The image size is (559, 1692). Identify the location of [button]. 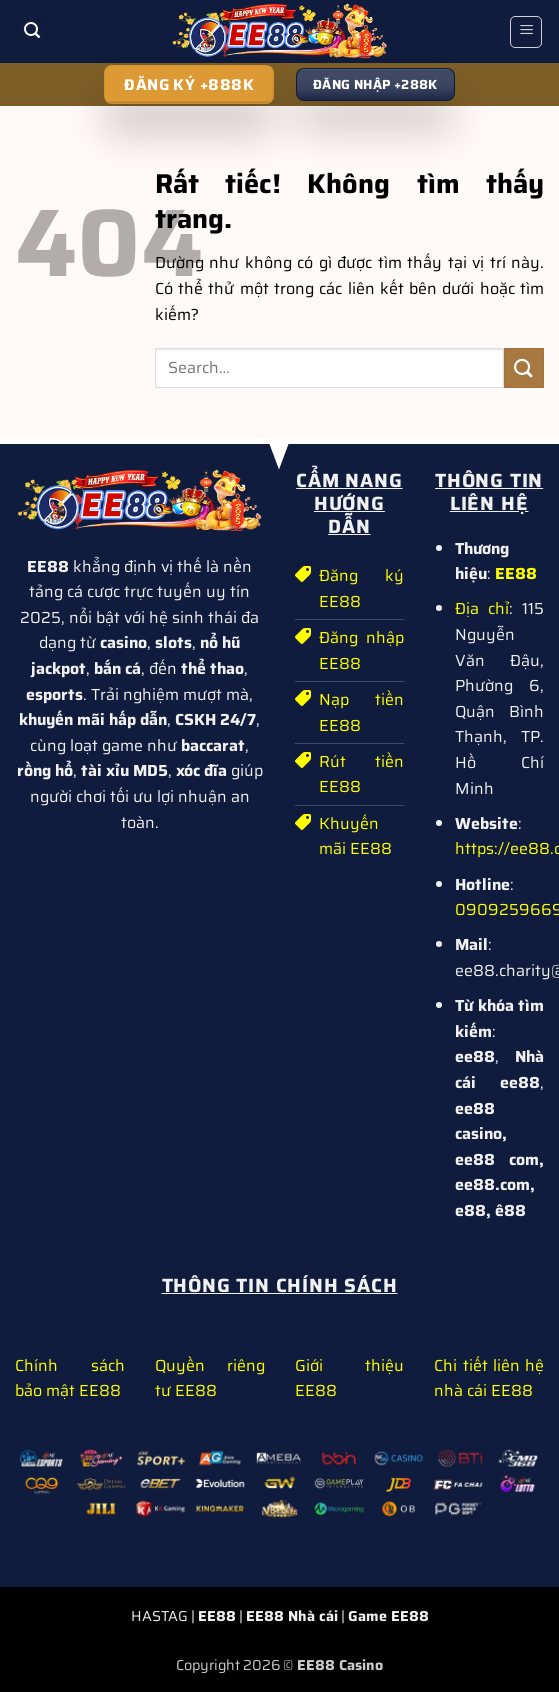
(33, 31).